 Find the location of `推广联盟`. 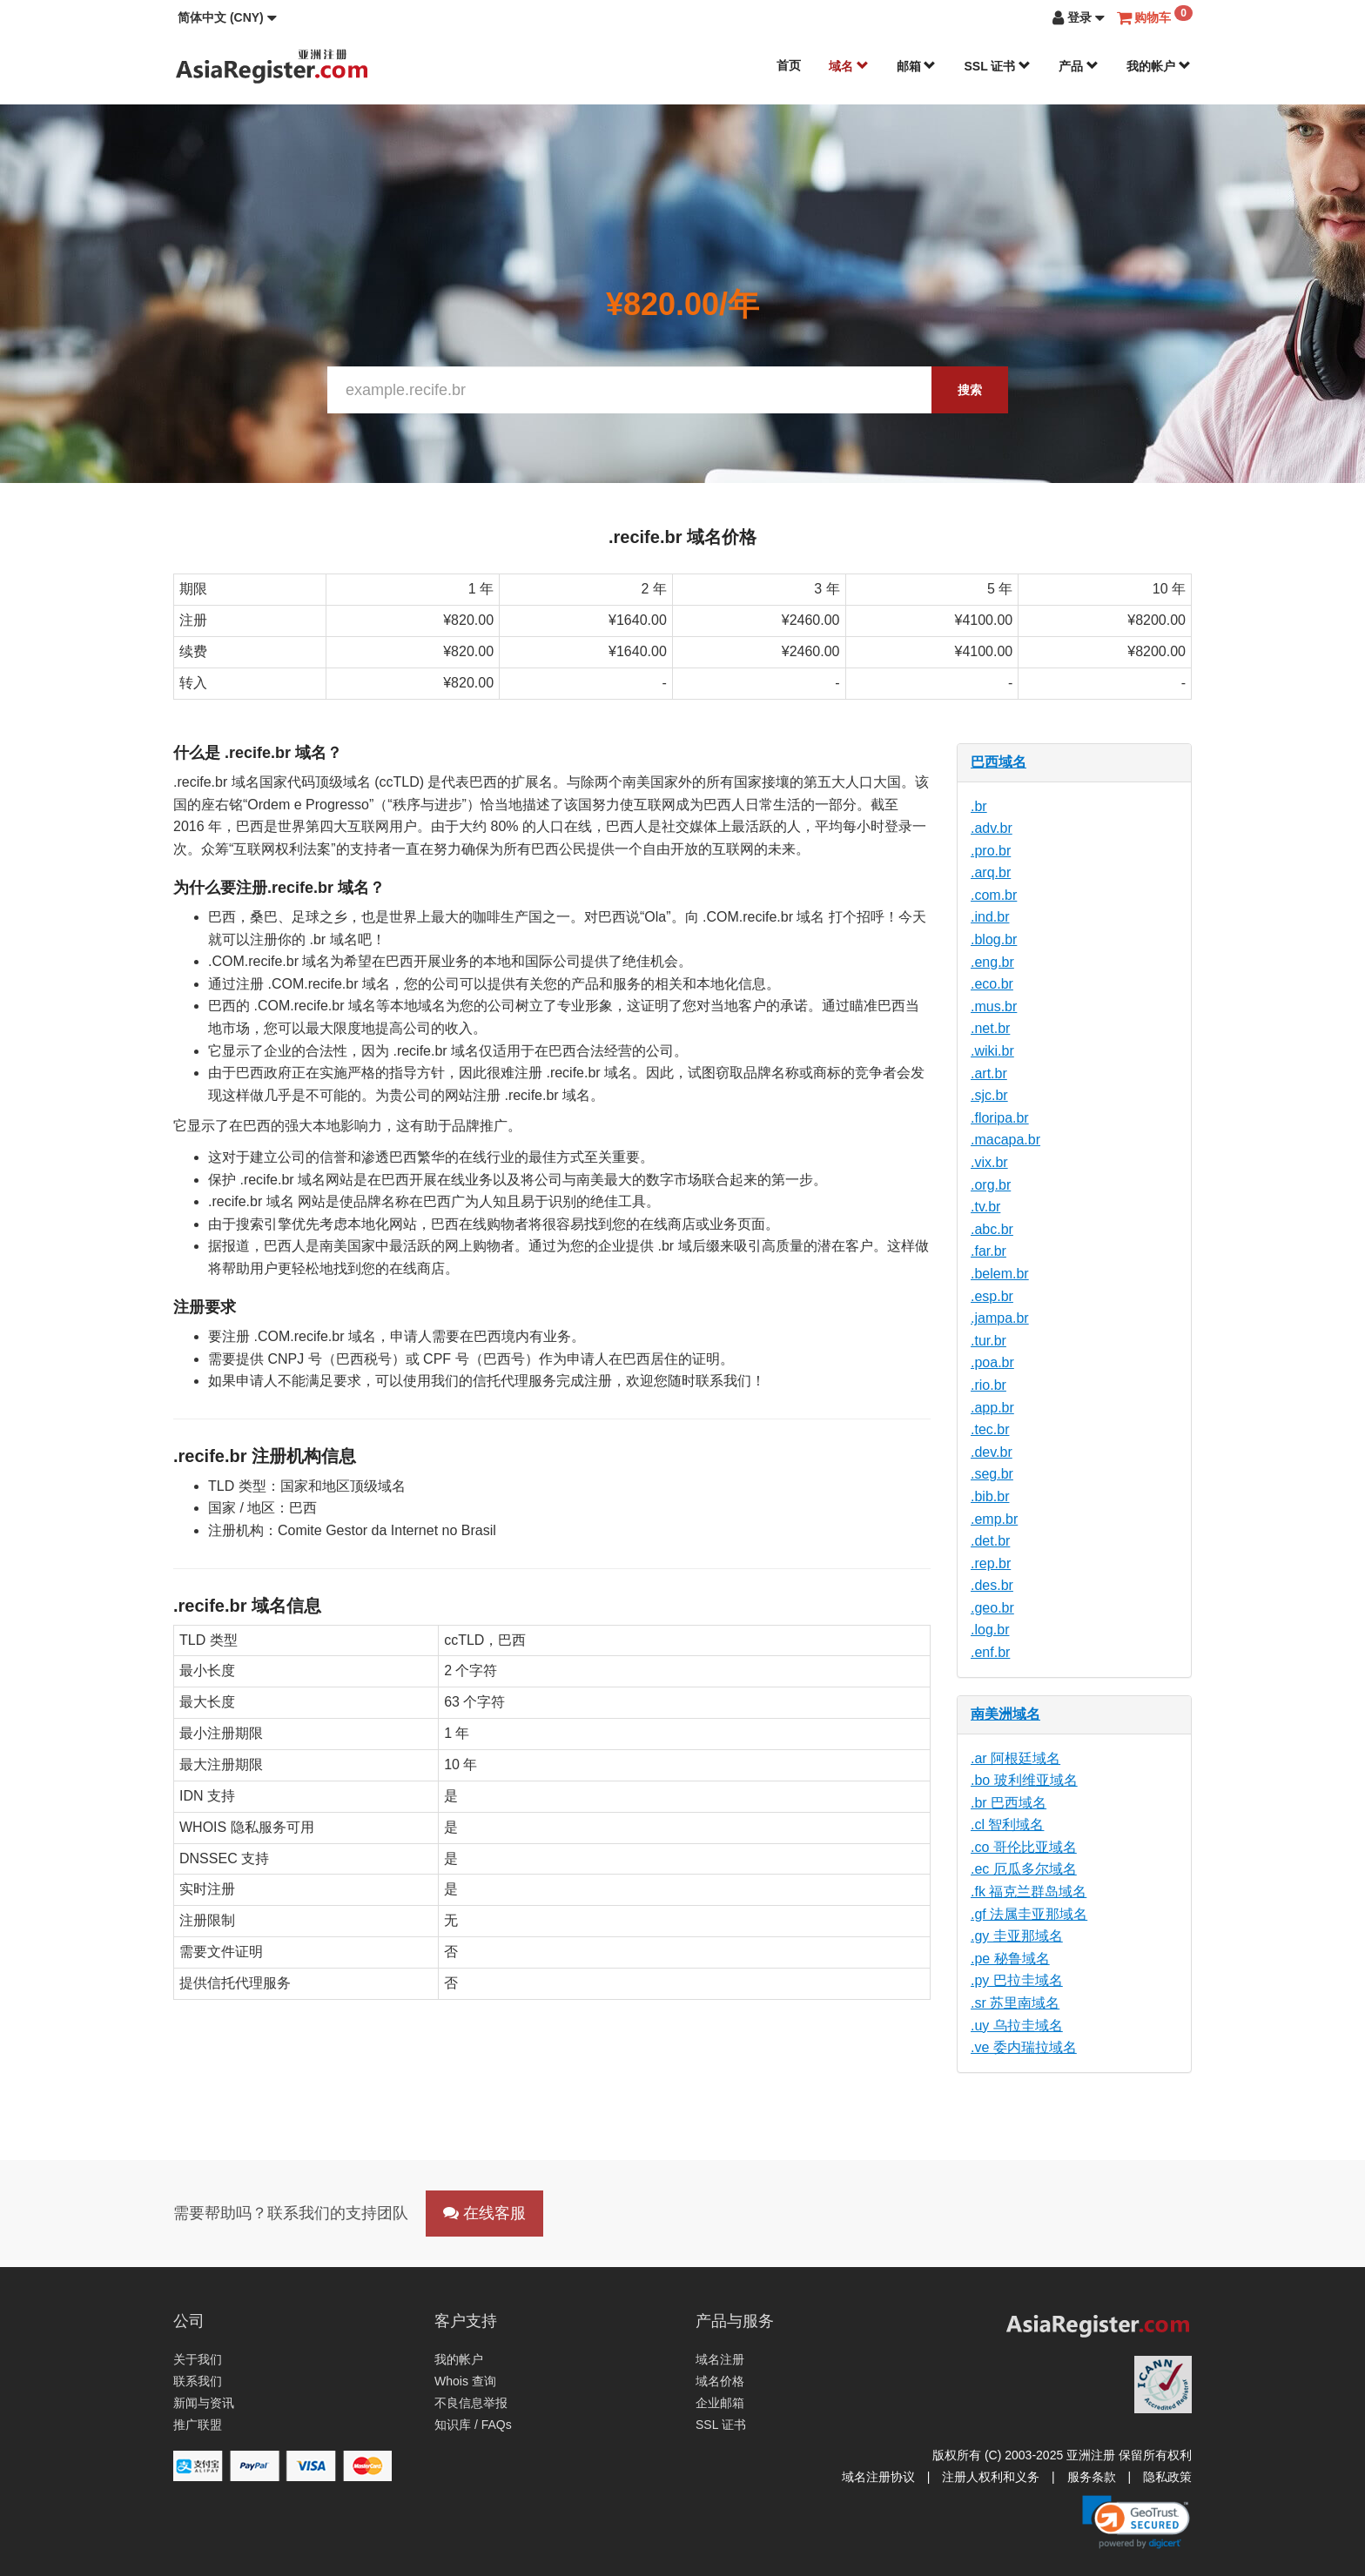

推广联盟 is located at coordinates (197, 2425).